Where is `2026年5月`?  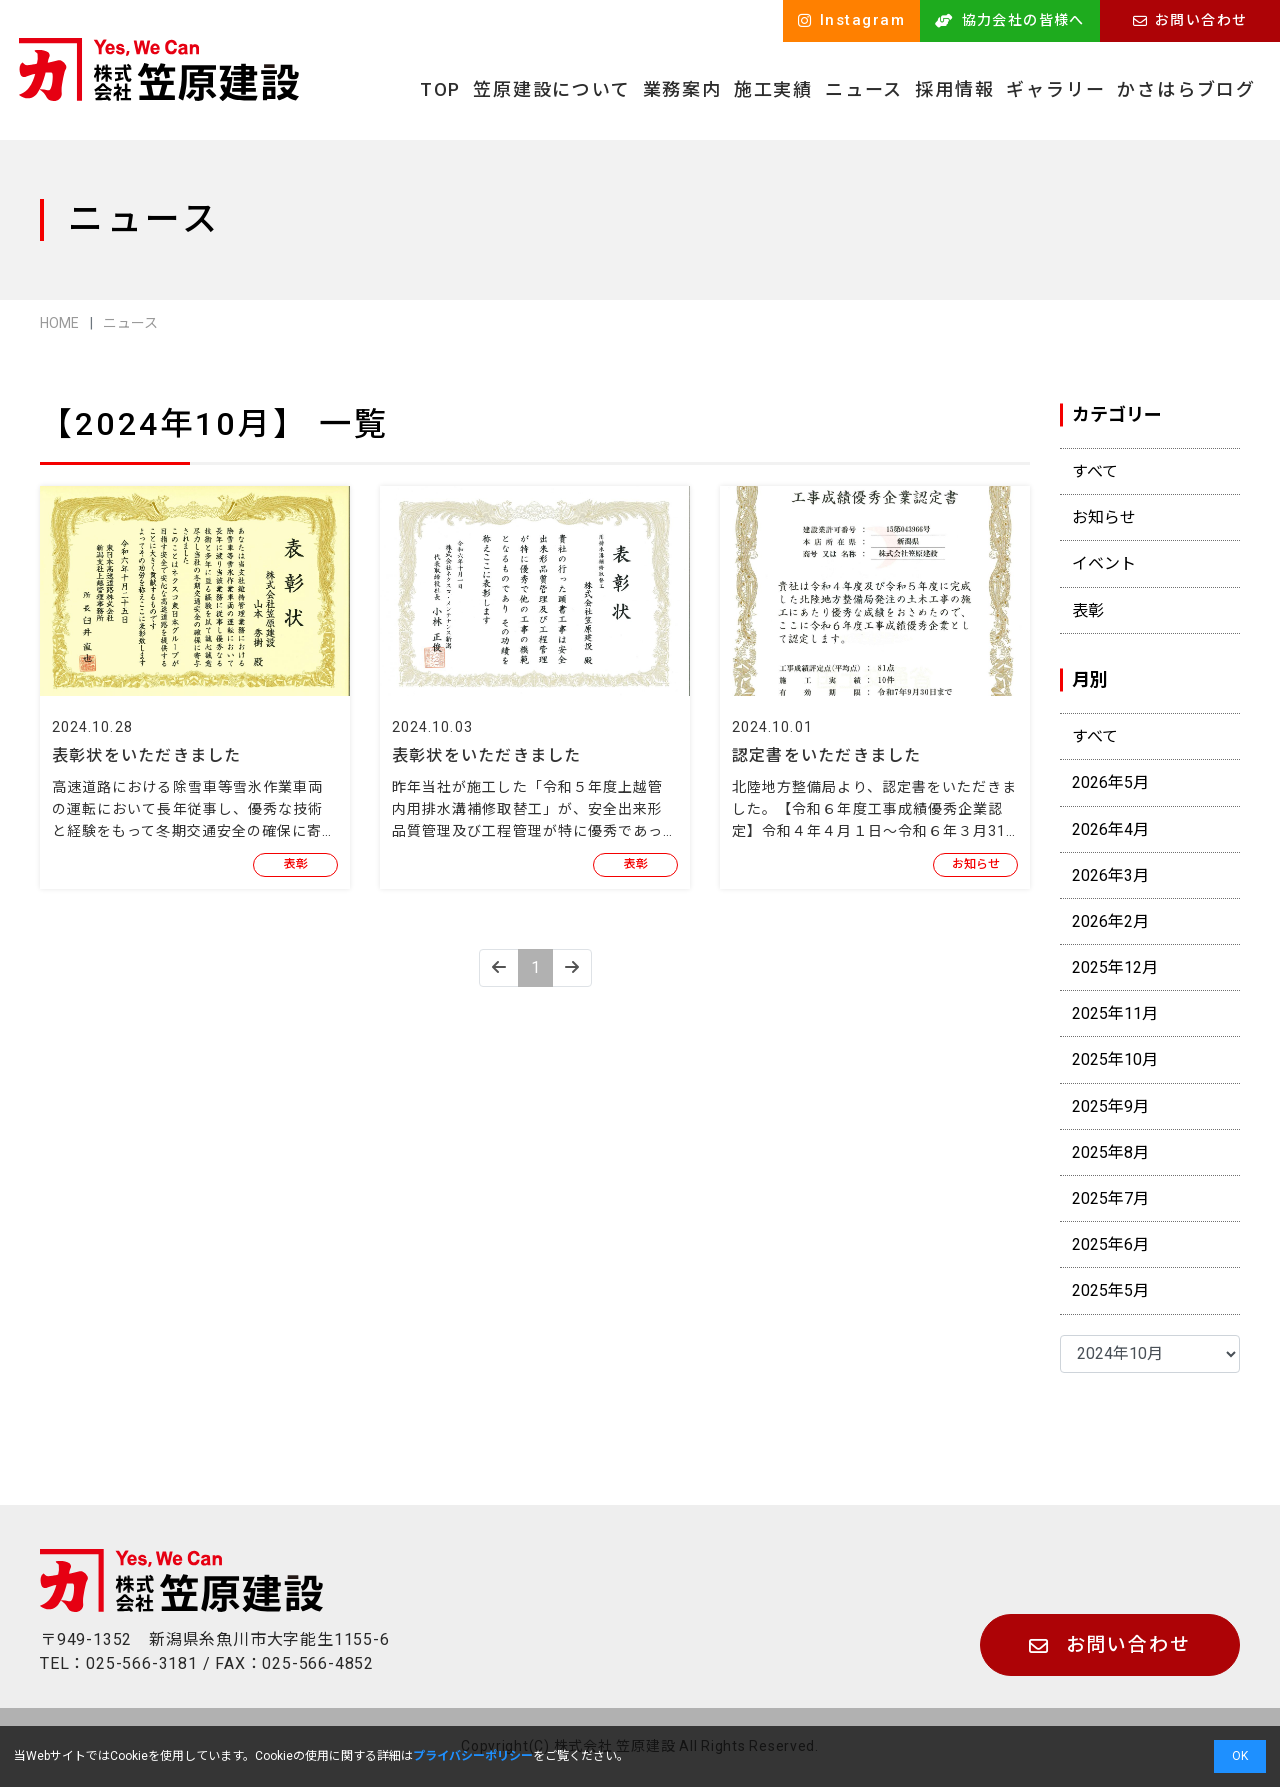 2026年5月 is located at coordinates (1110, 782).